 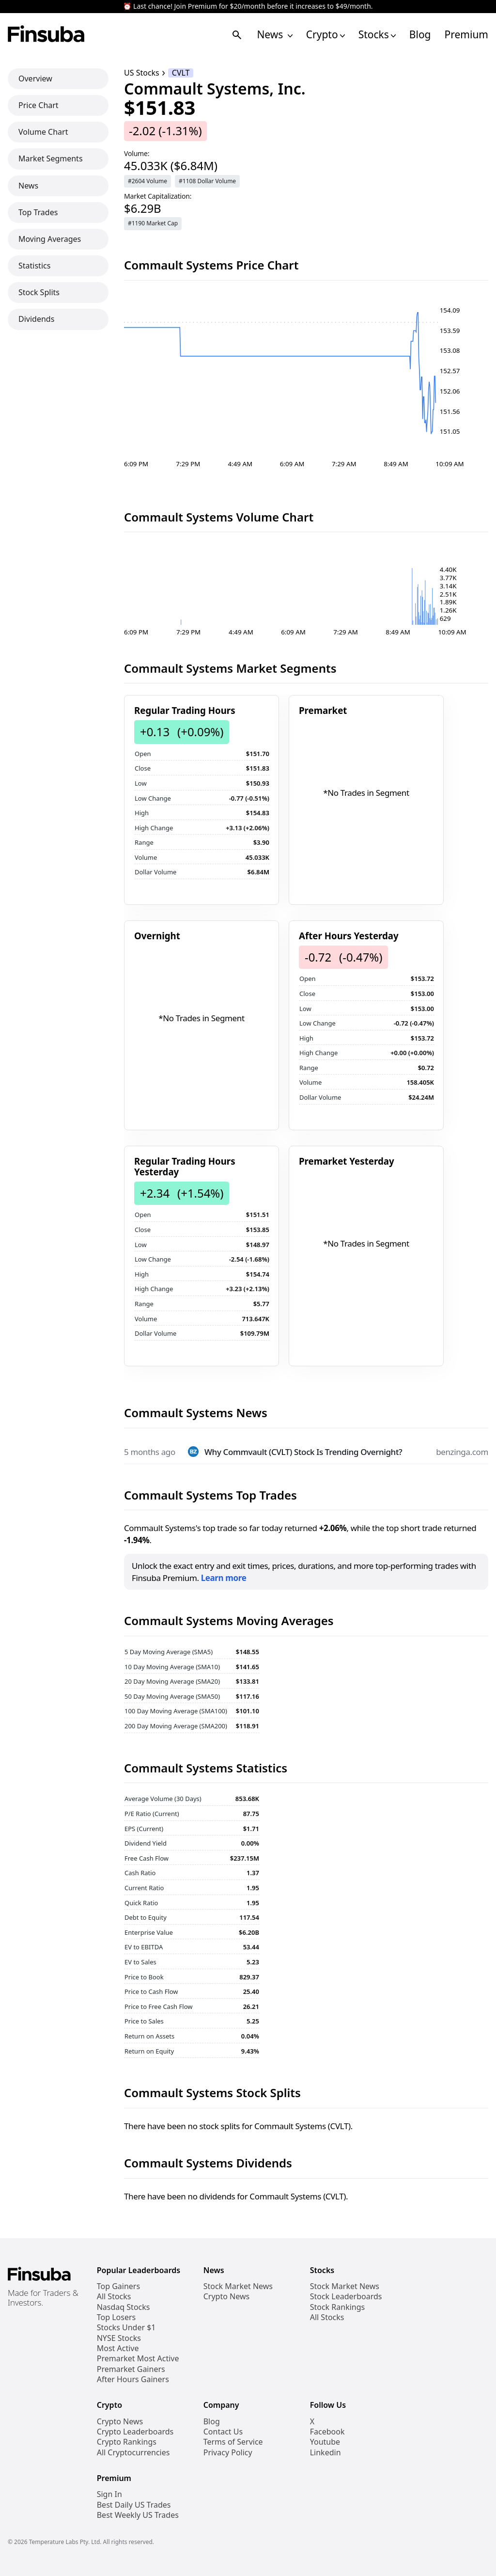 What do you see at coordinates (133, 2379) in the screenshot?
I see `After Hours Gainers` at bounding box center [133, 2379].